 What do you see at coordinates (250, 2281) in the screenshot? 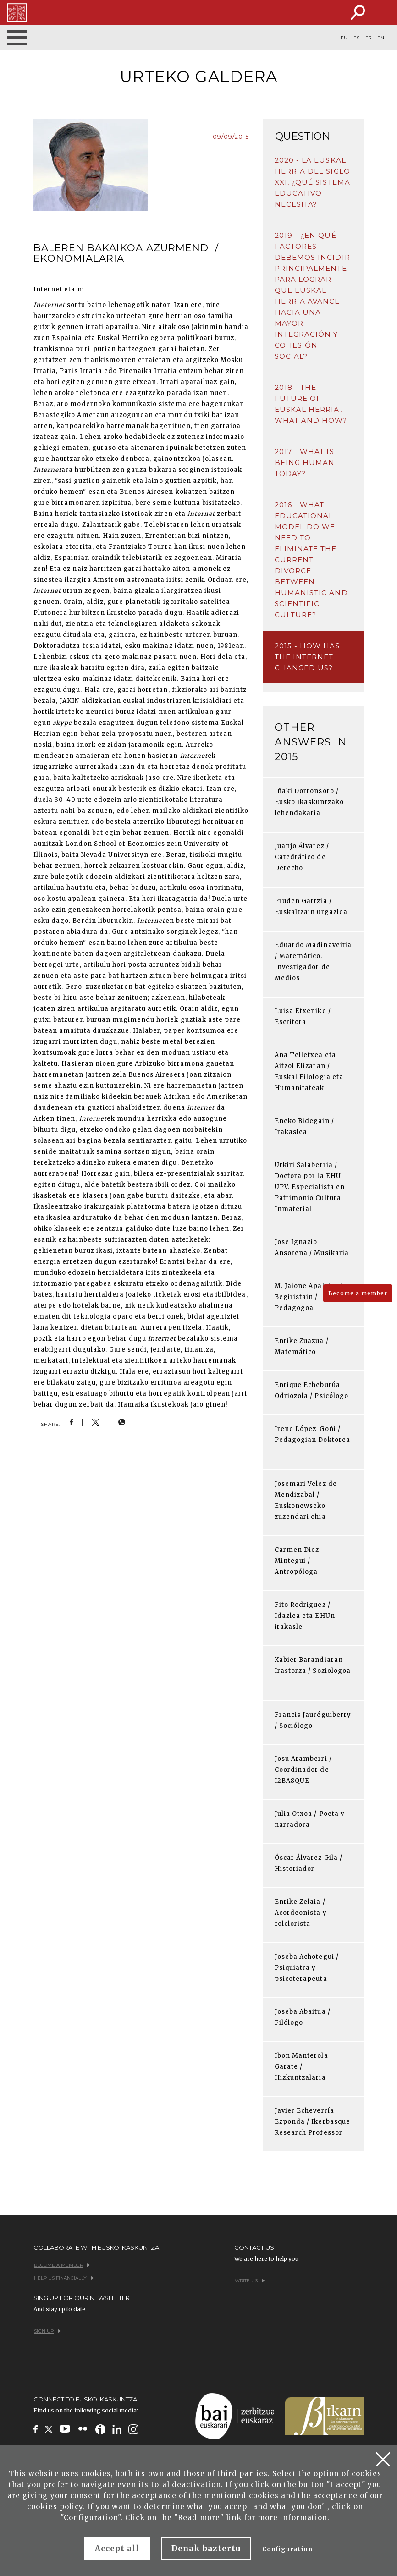
I see `Write us` at bounding box center [250, 2281].